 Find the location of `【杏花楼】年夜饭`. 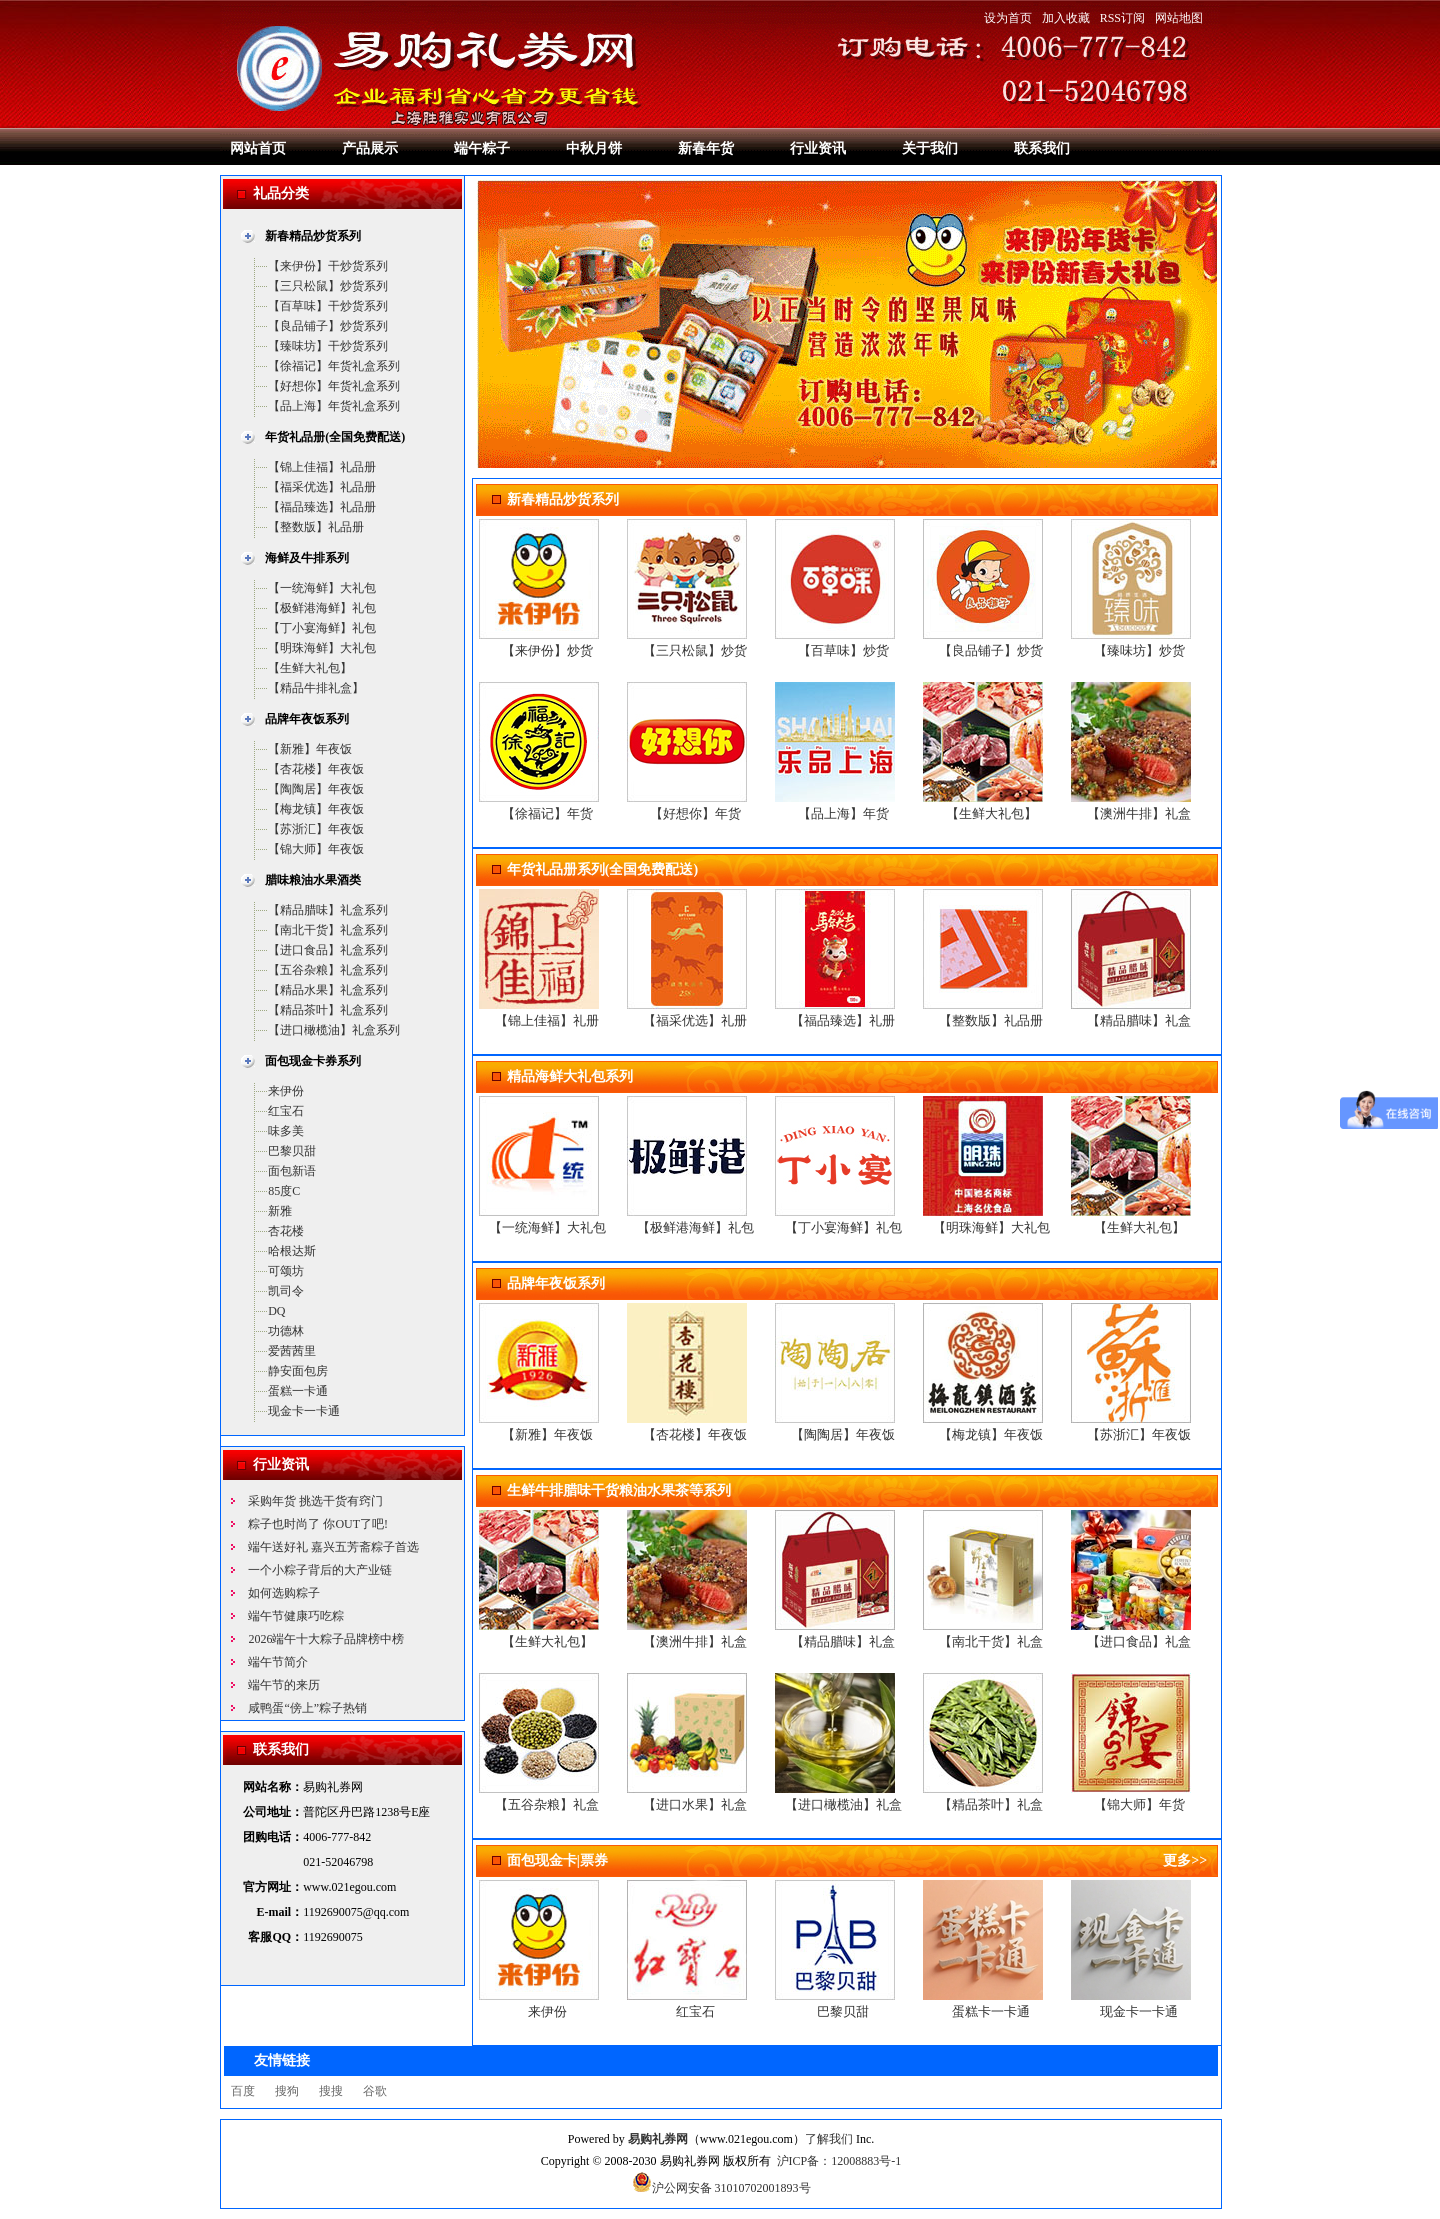

【杏花楼】年夜饭 is located at coordinates (316, 769).